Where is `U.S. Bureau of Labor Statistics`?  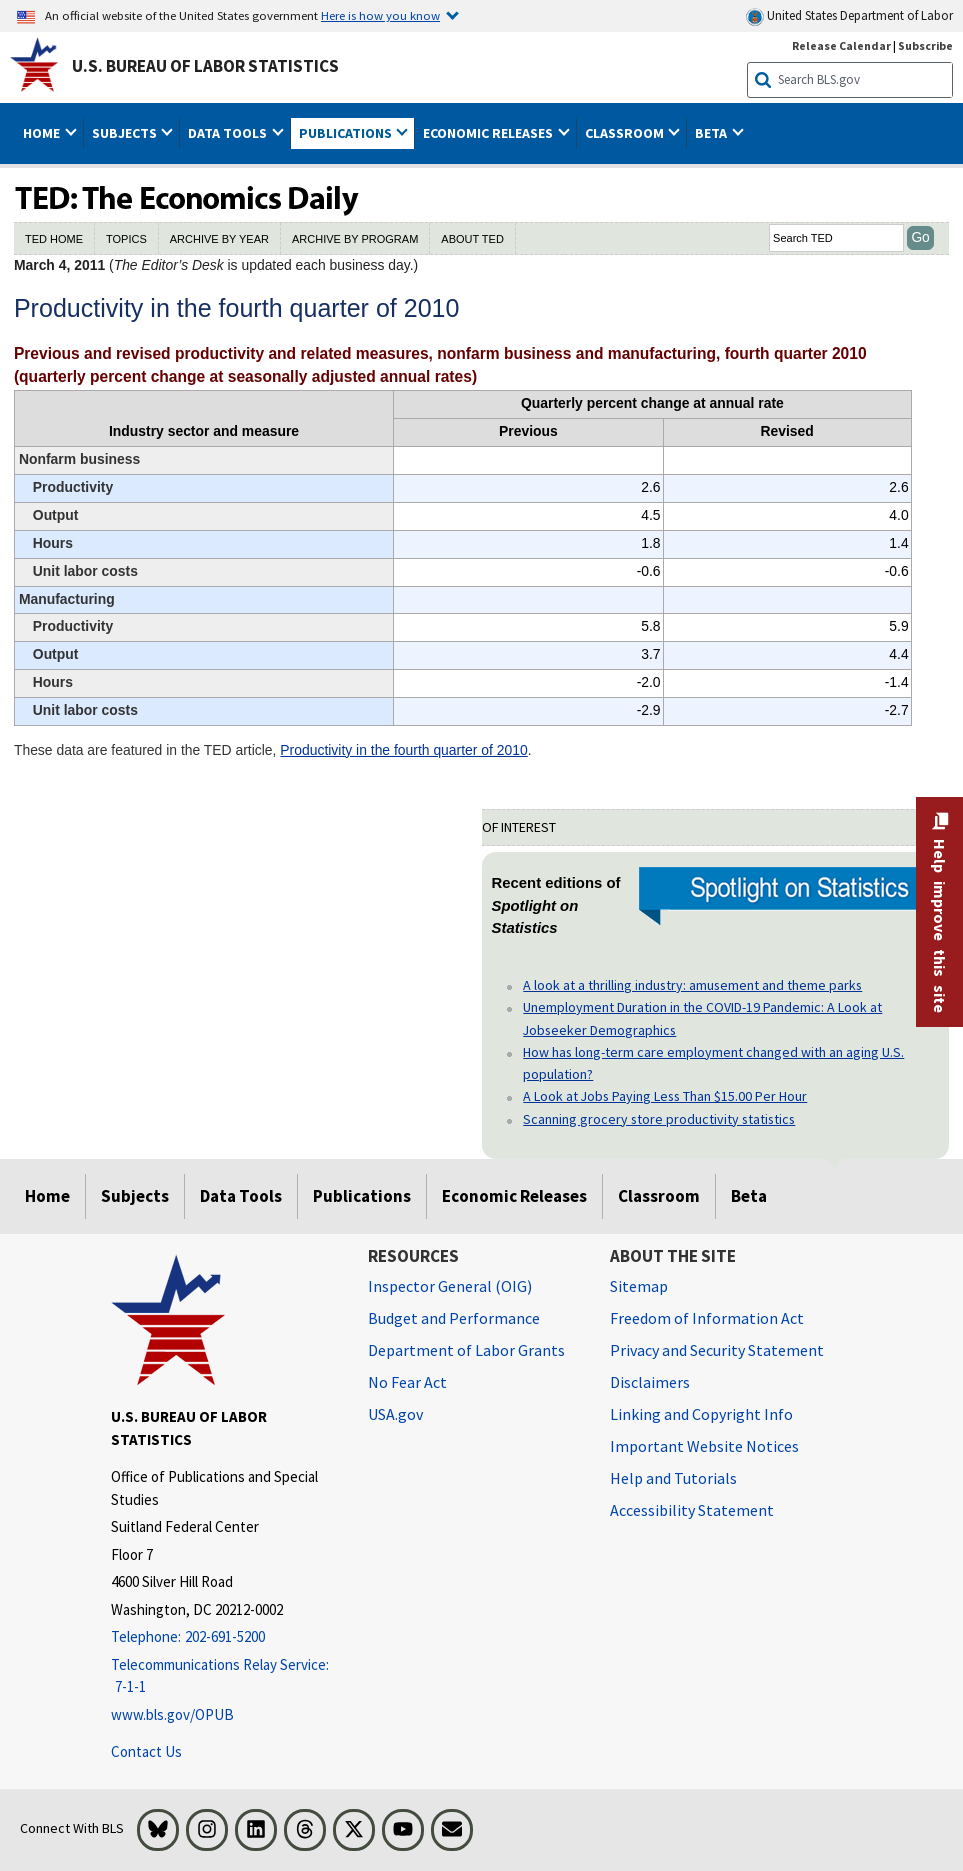
U.S. Bureau of Labor Statistics is located at coordinates (205, 66).